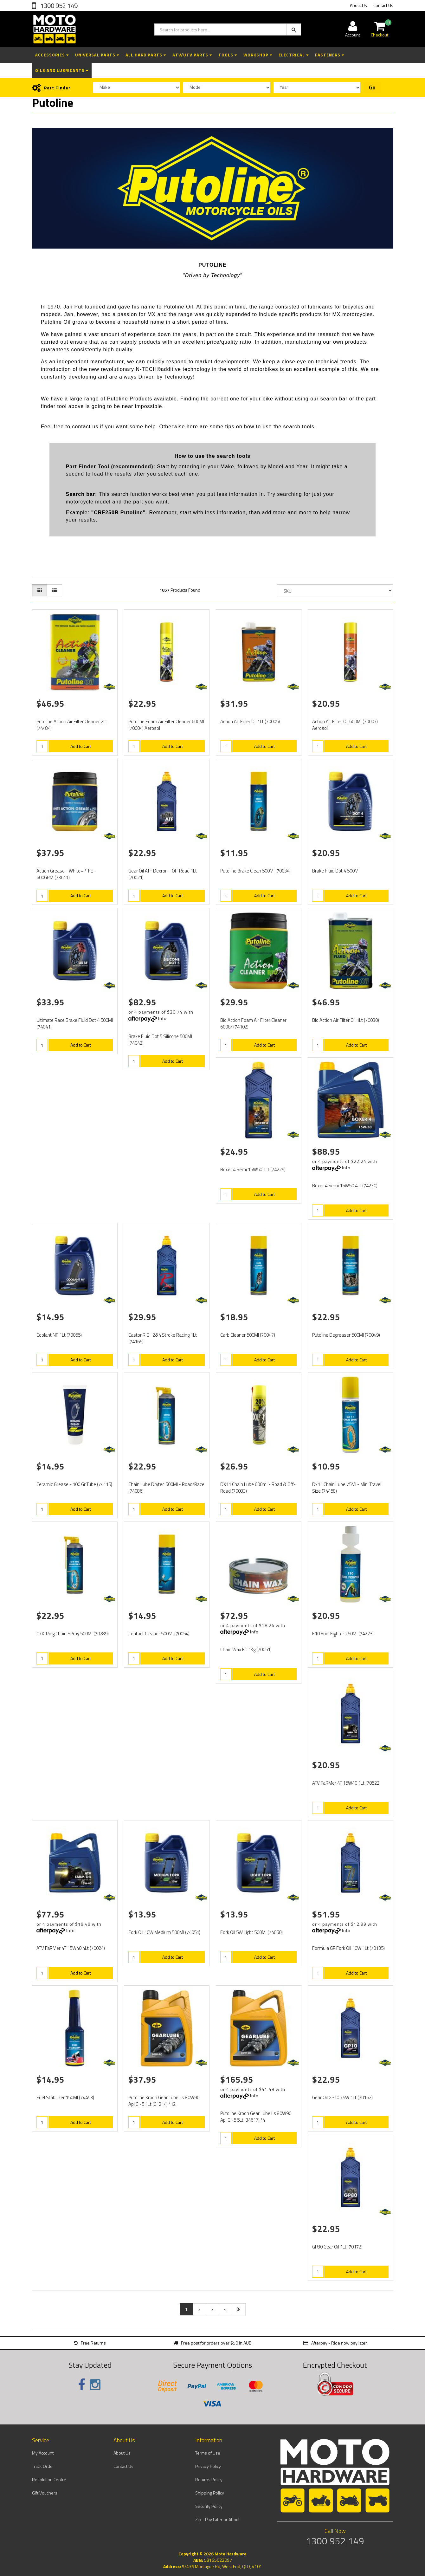 The image size is (425, 2576). I want to click on E10 Fuel Fighter 250Ml (74223), so click(343, 1633).